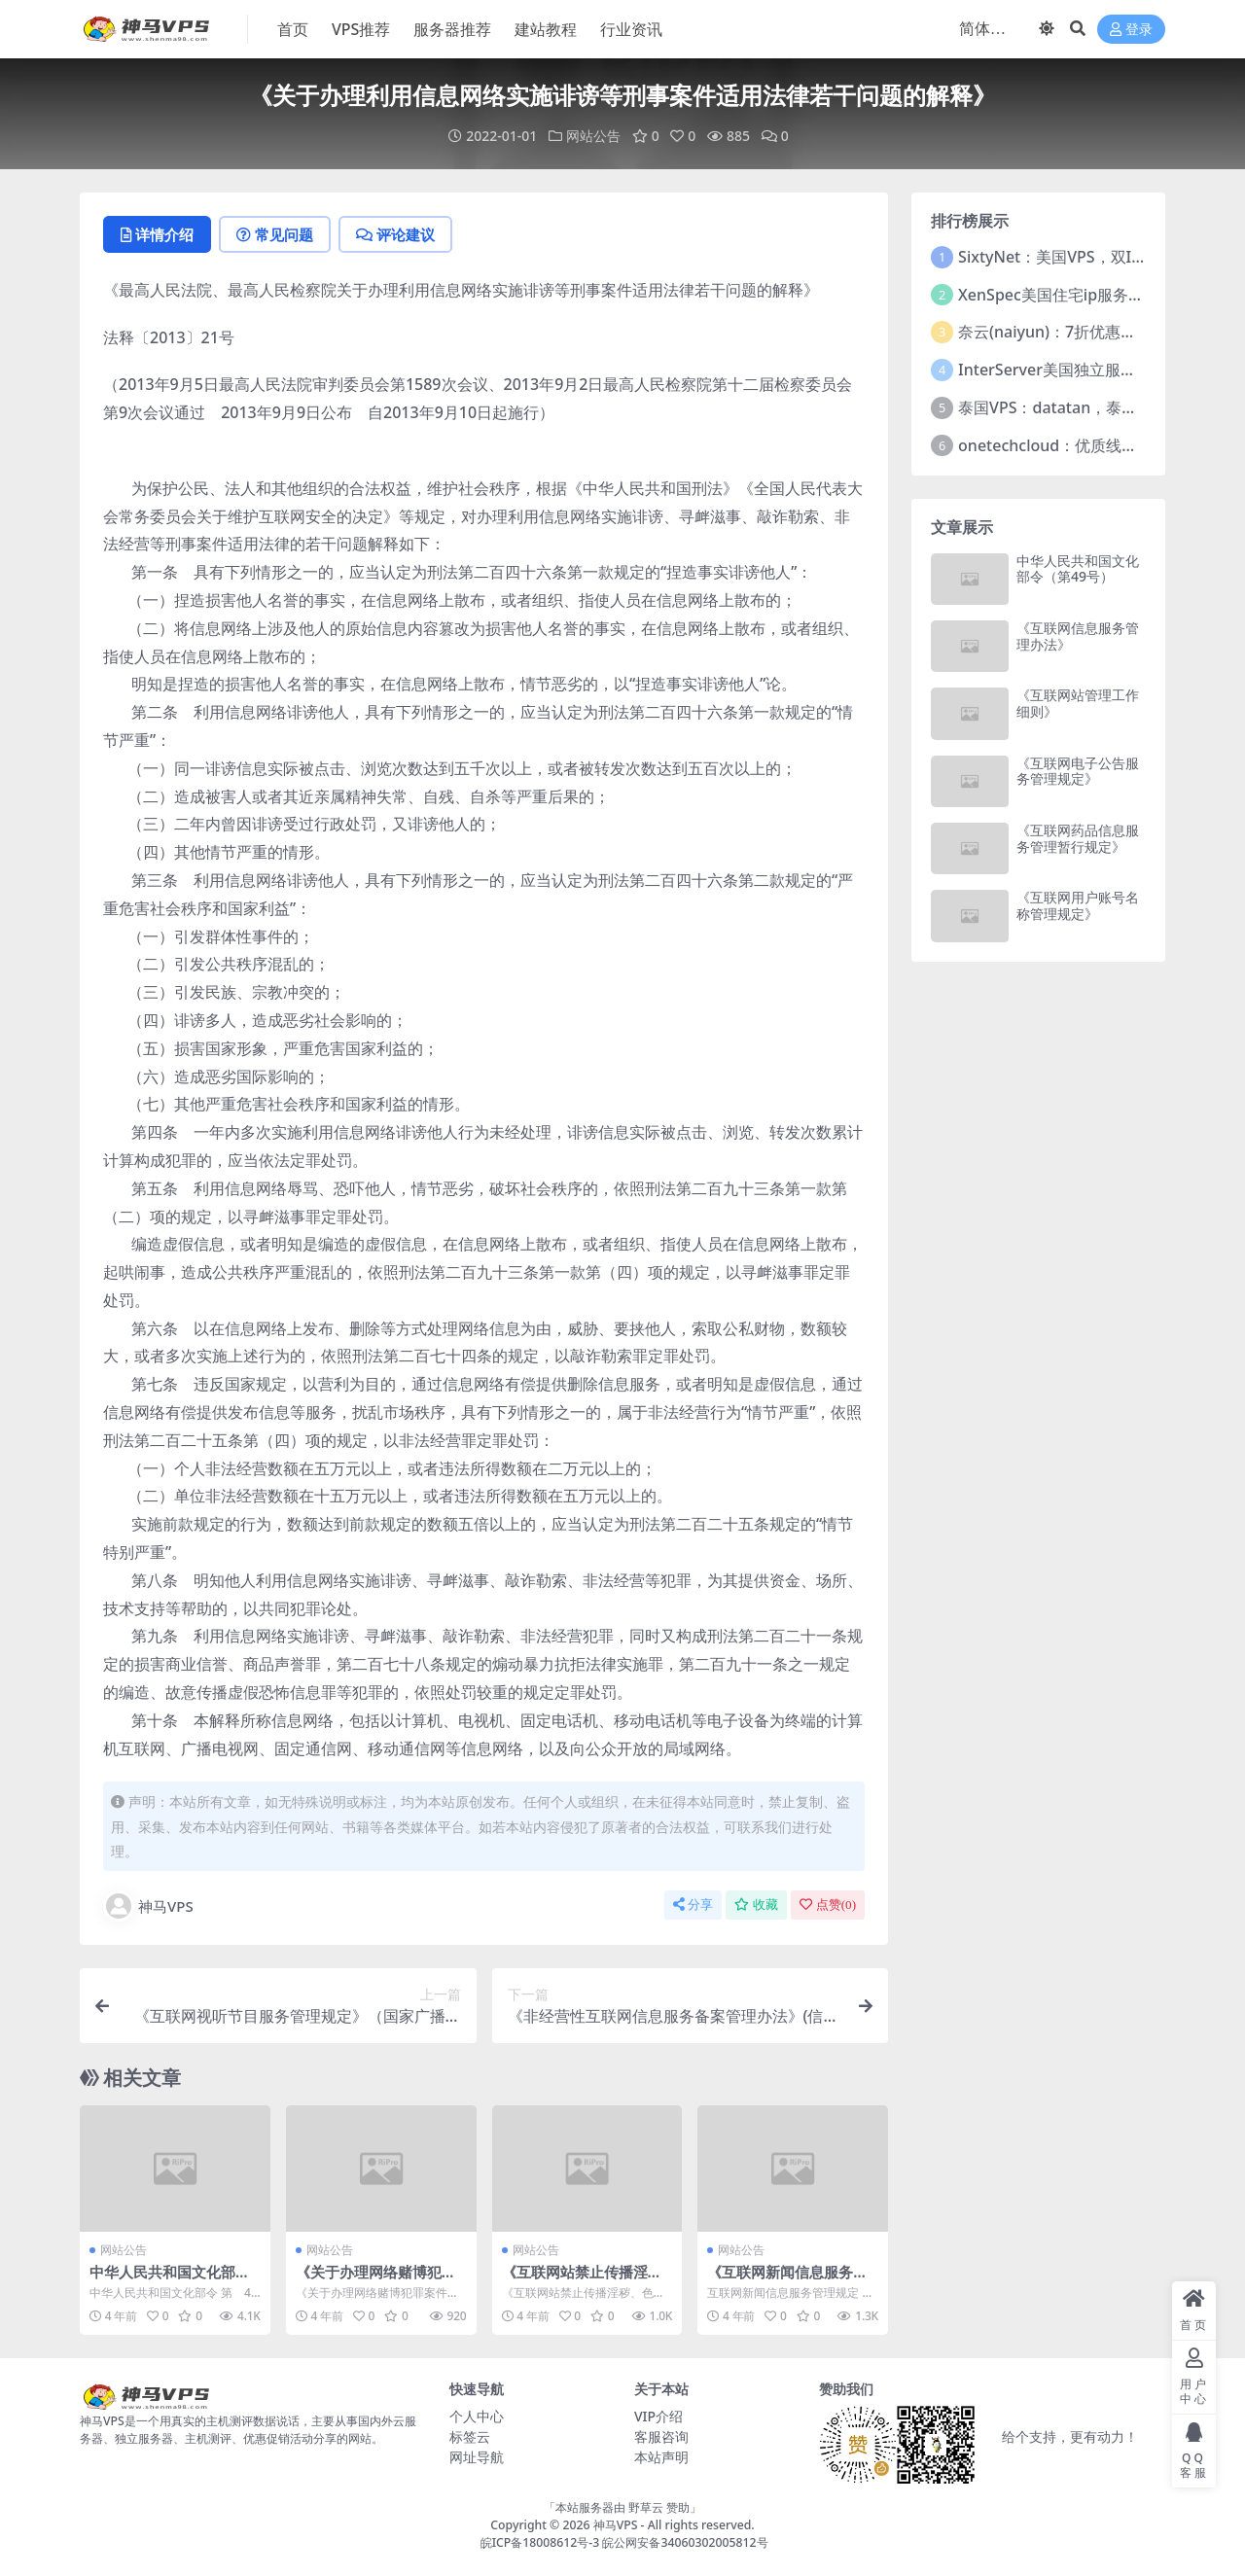 The height and width of the screenshot is (2576, 1245). What do you see at coordinates (661, 2457) in the screenshot?
I see `本站声明` at bounding box center [661, 2457].